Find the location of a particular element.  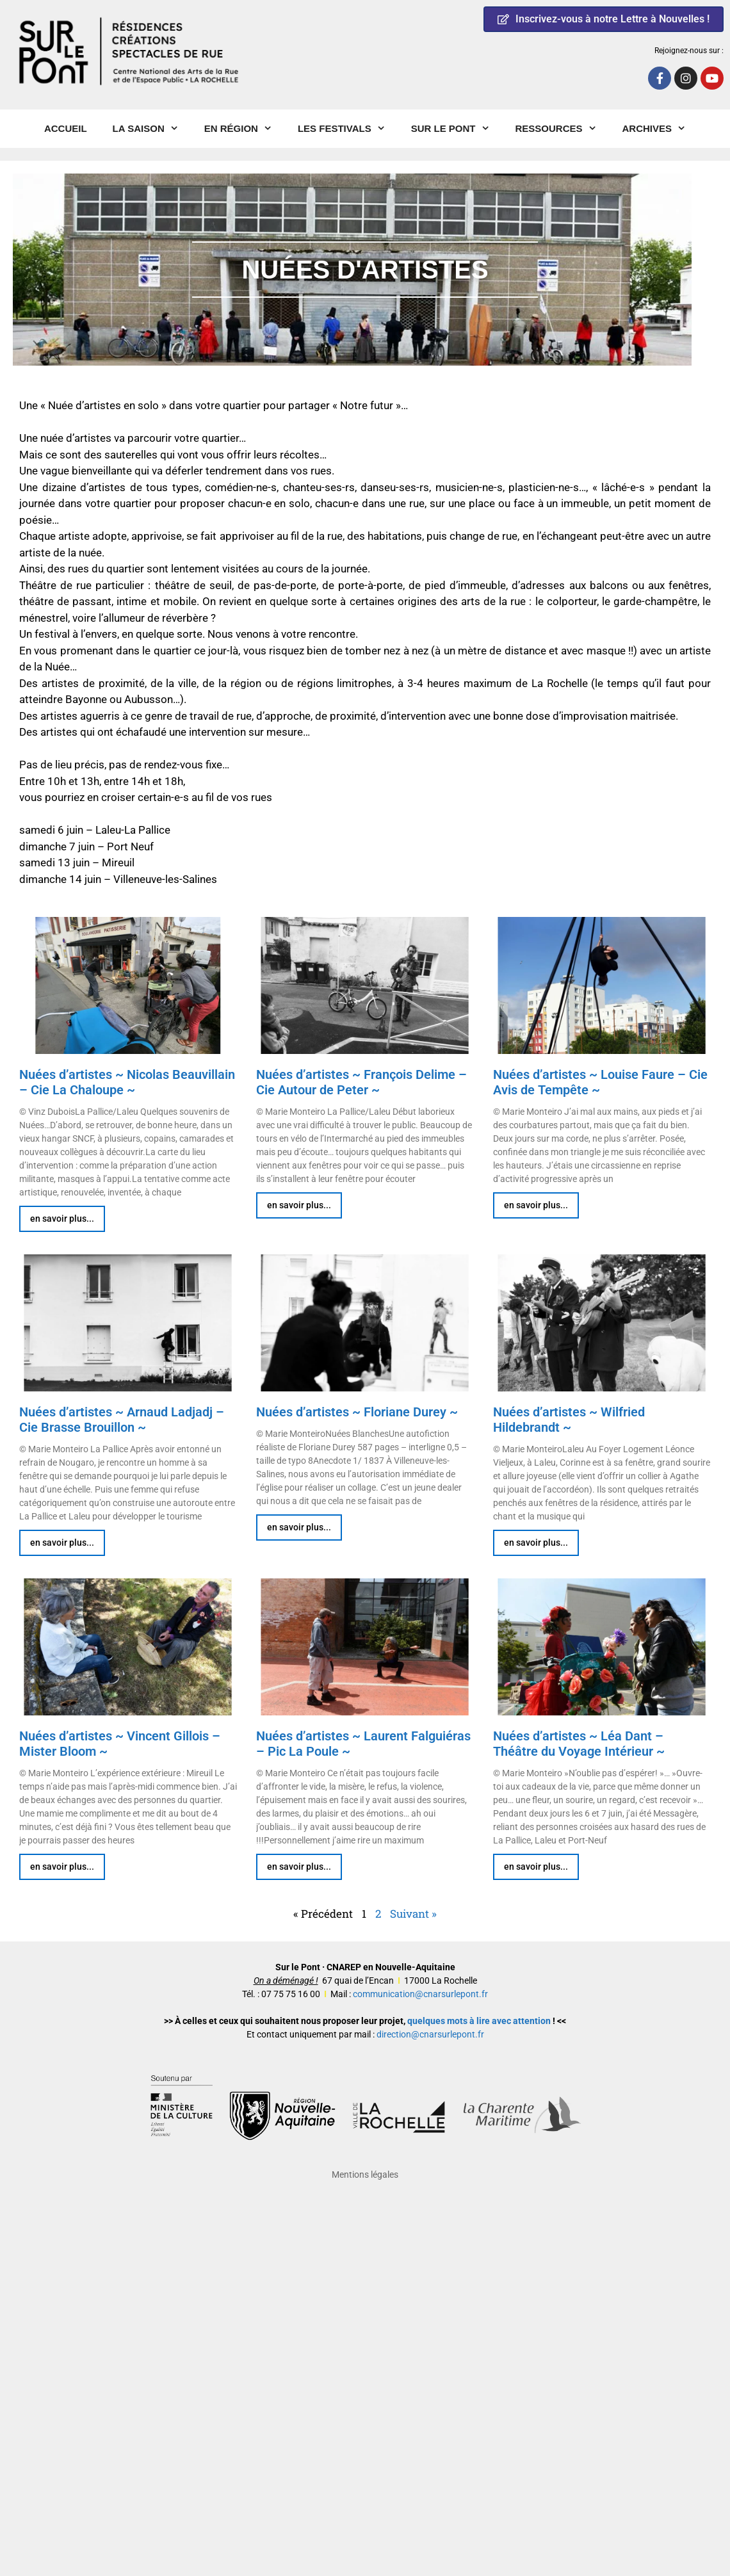

Accueil is located at coordinates (65, 128).